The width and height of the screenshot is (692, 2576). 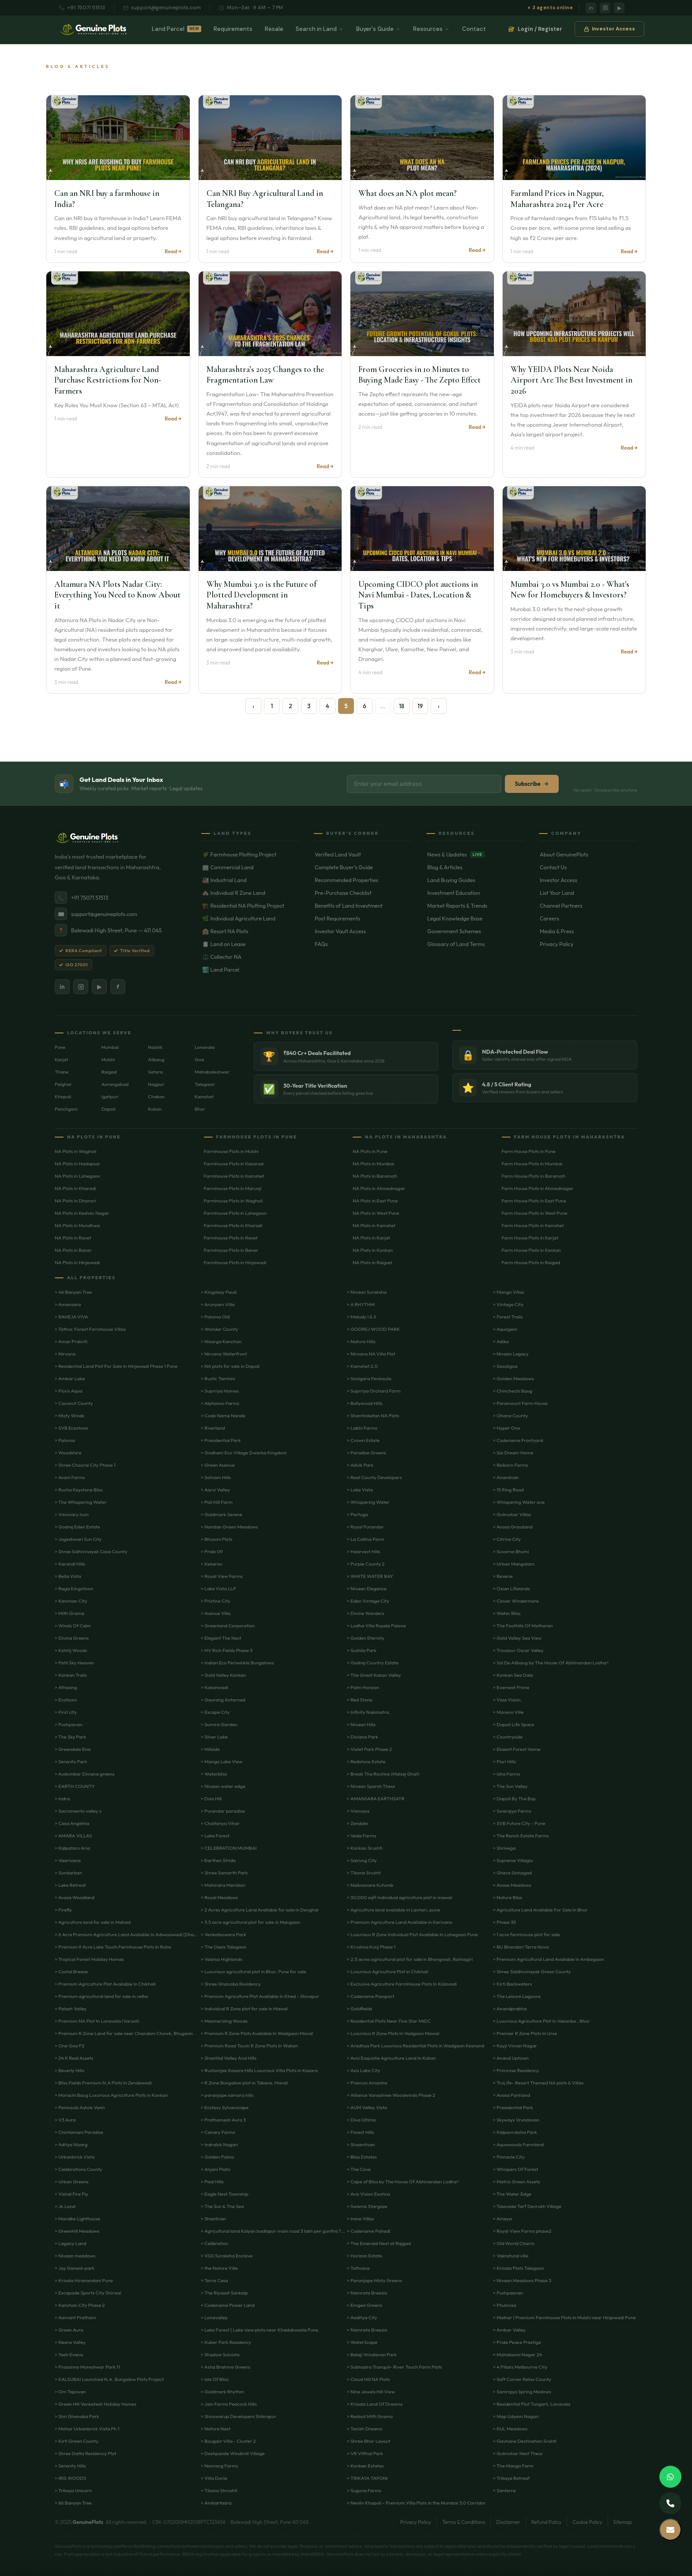 What do you see at coordinates (363, 1551) in the screenshot?
I see `> Haarvest Hills` at bounding box center [363, 1551].